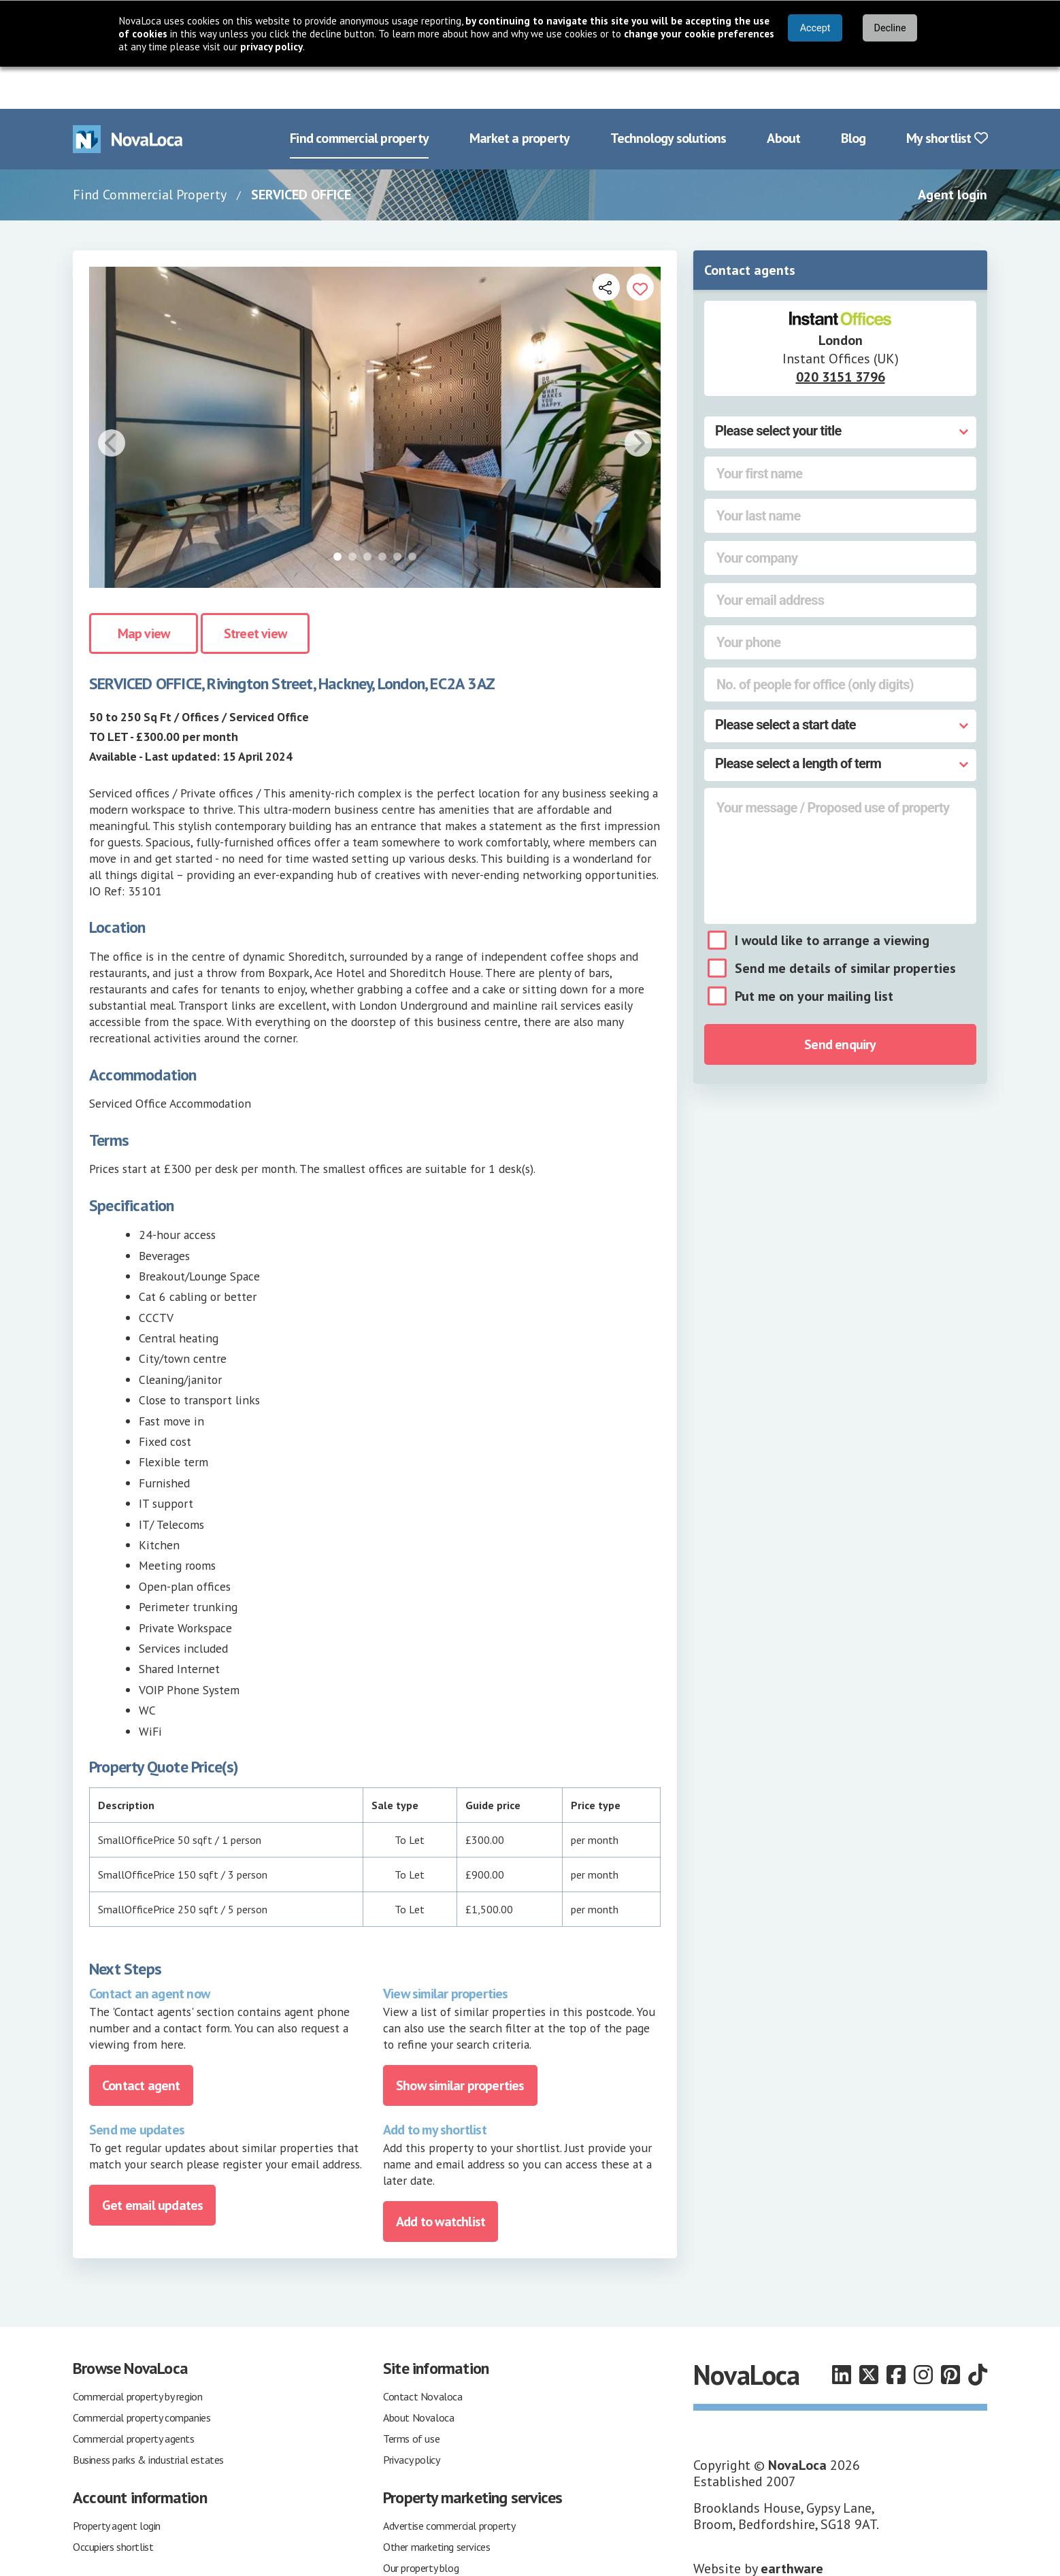 Image resolution: width=1060 pixels, height=2576 pixels. I want to click on Terms of use, so click(411, 2396).